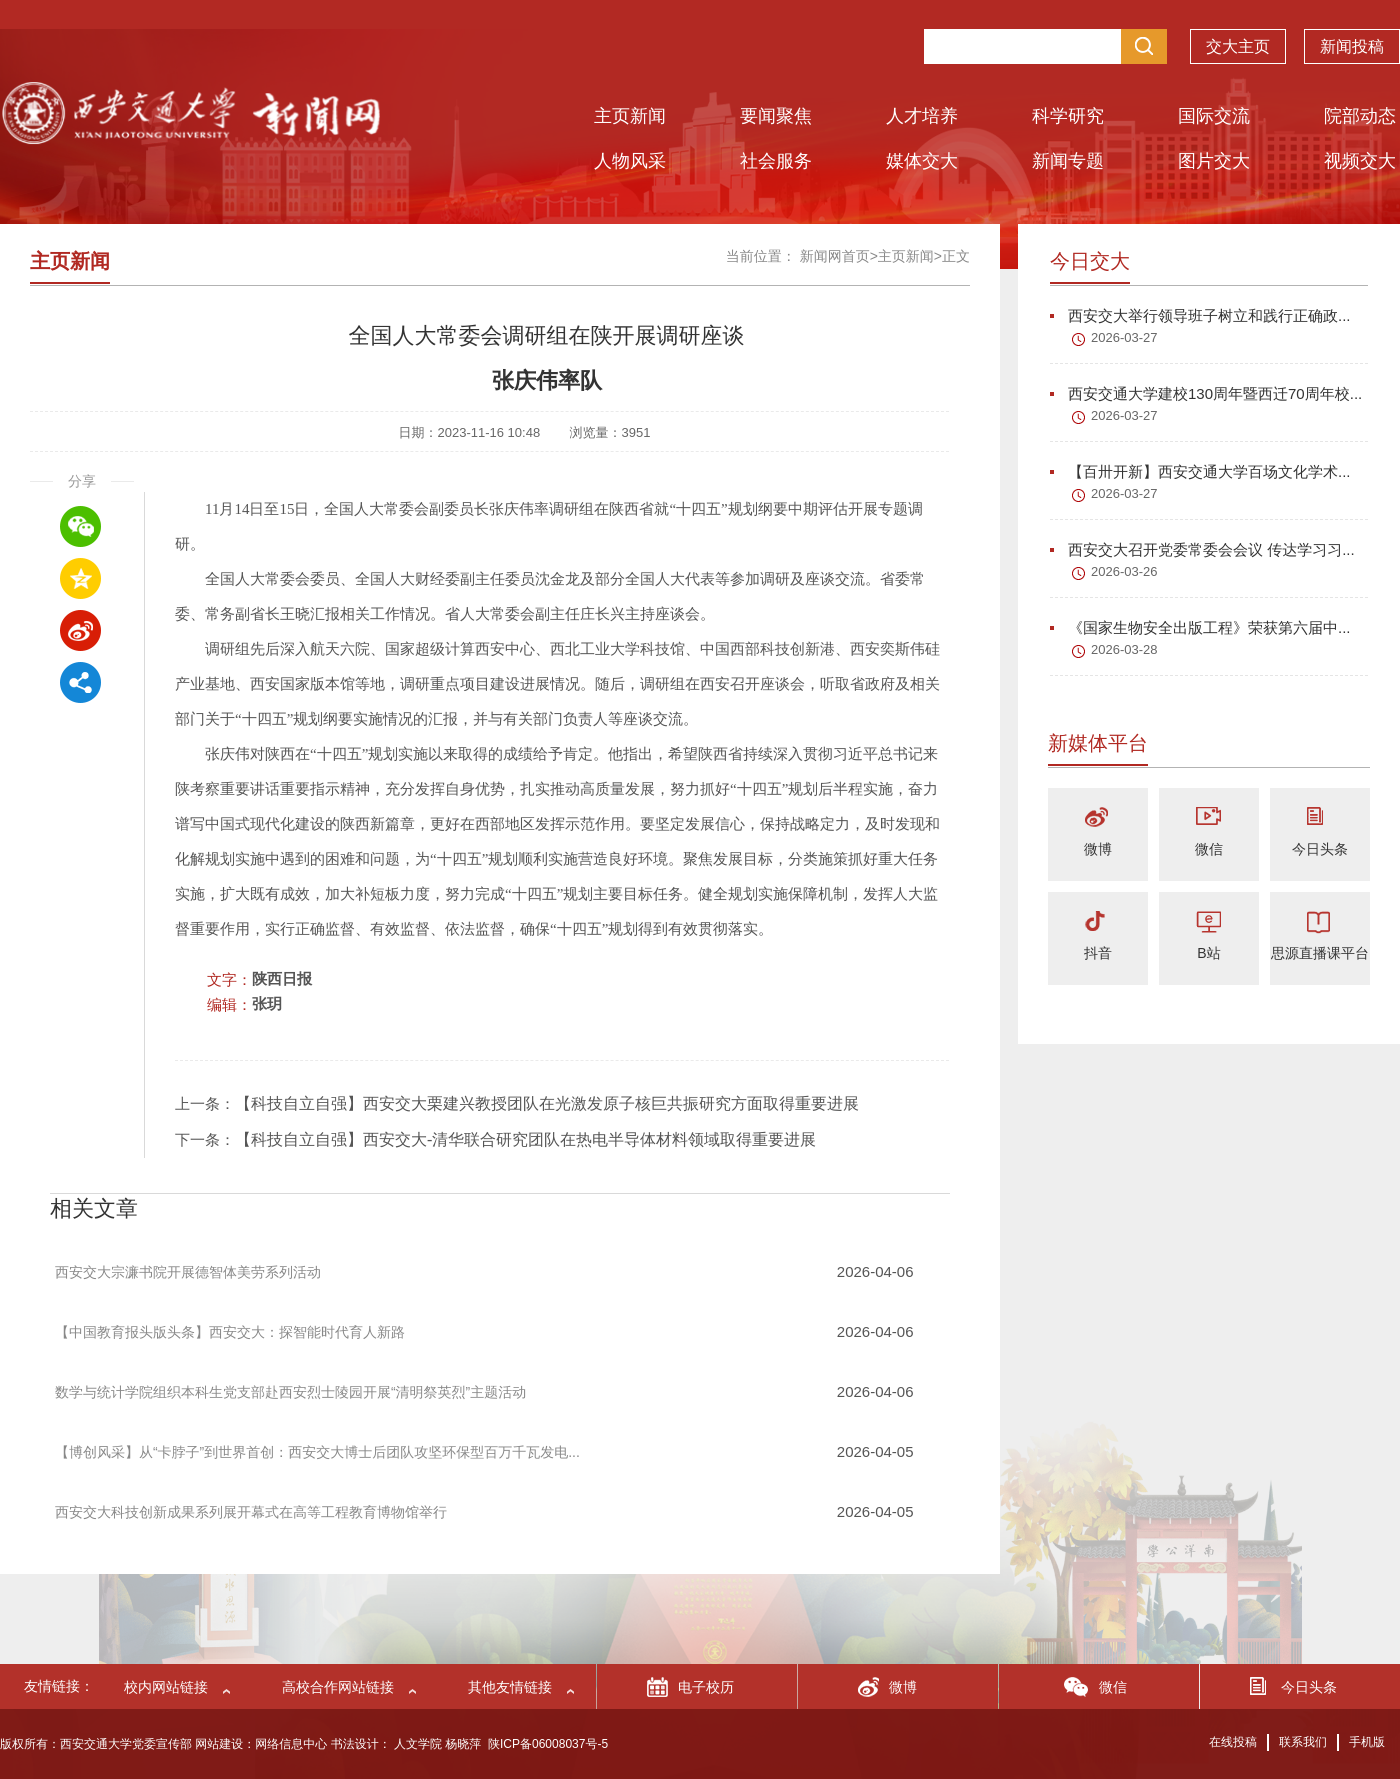 The image size is (1400, 1779). What do you see at coordinates (706, 1687) in the screenshot?
I see `电子校历` at bounding box center [706, 1687].